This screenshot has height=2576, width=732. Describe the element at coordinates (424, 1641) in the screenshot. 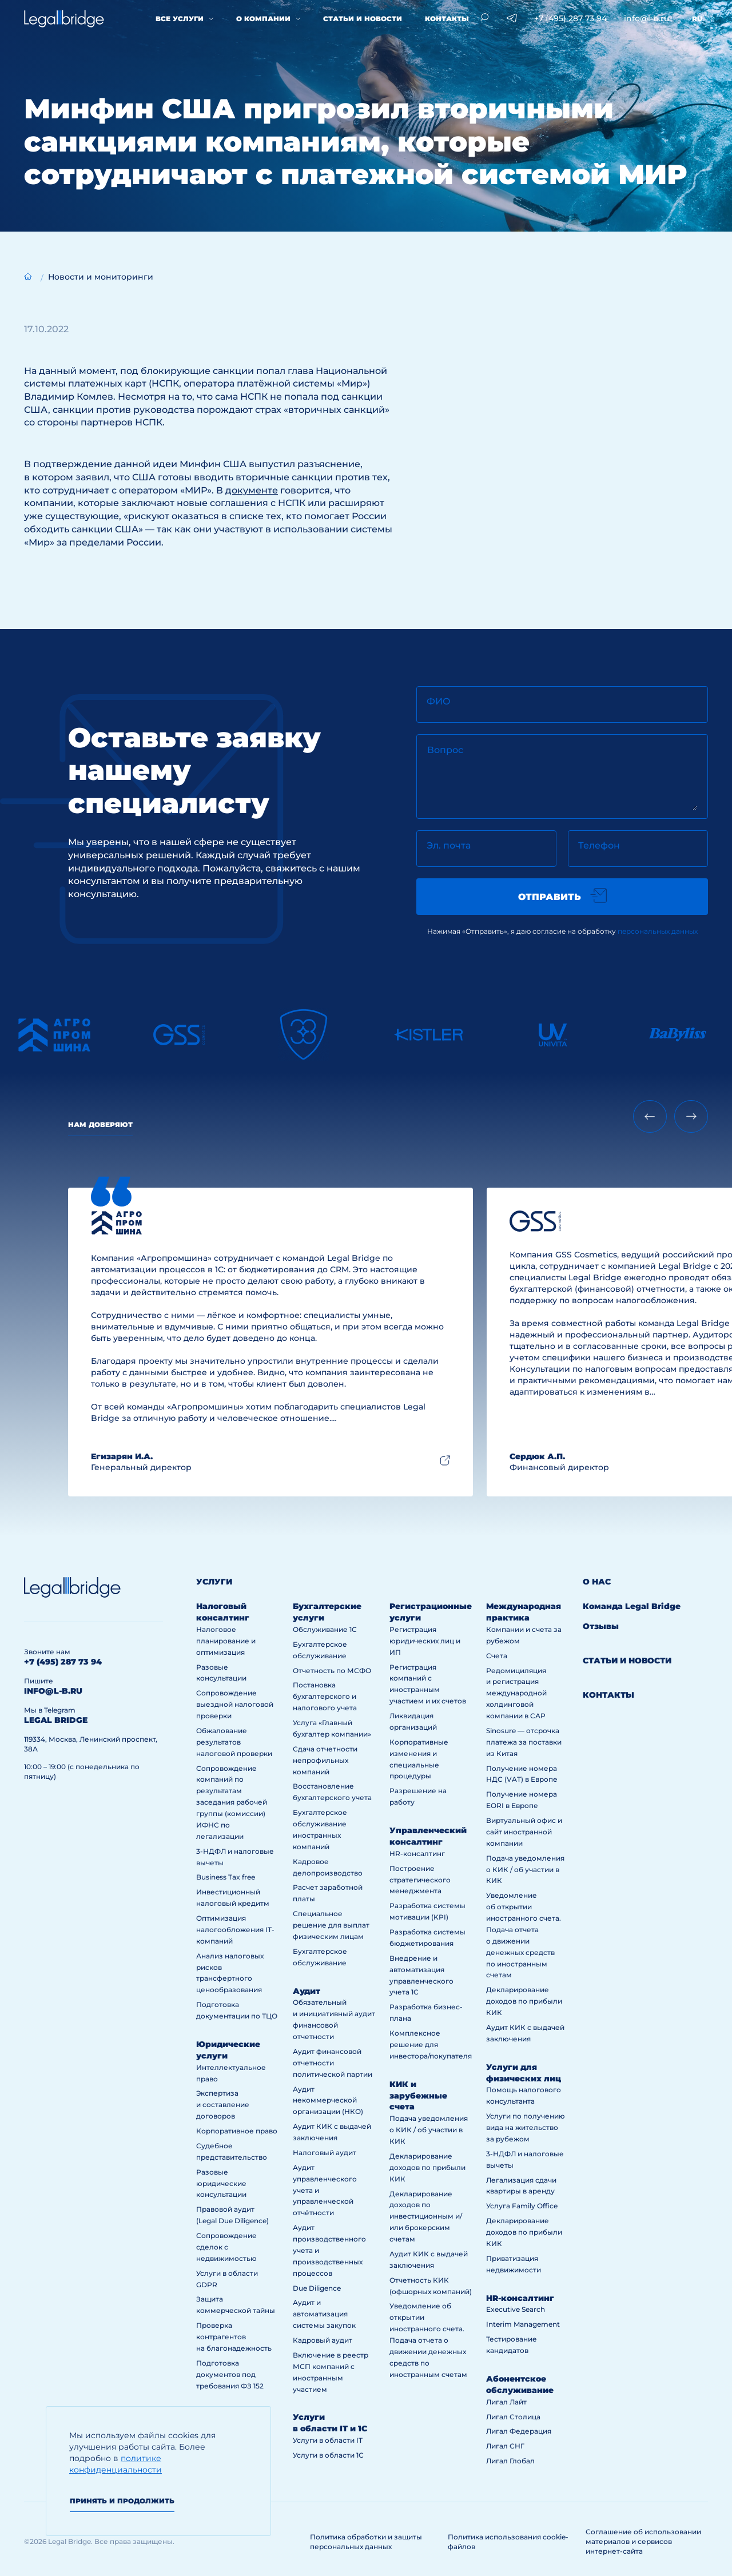

I see `Регистрация юридических лиц и ИП` at that location.